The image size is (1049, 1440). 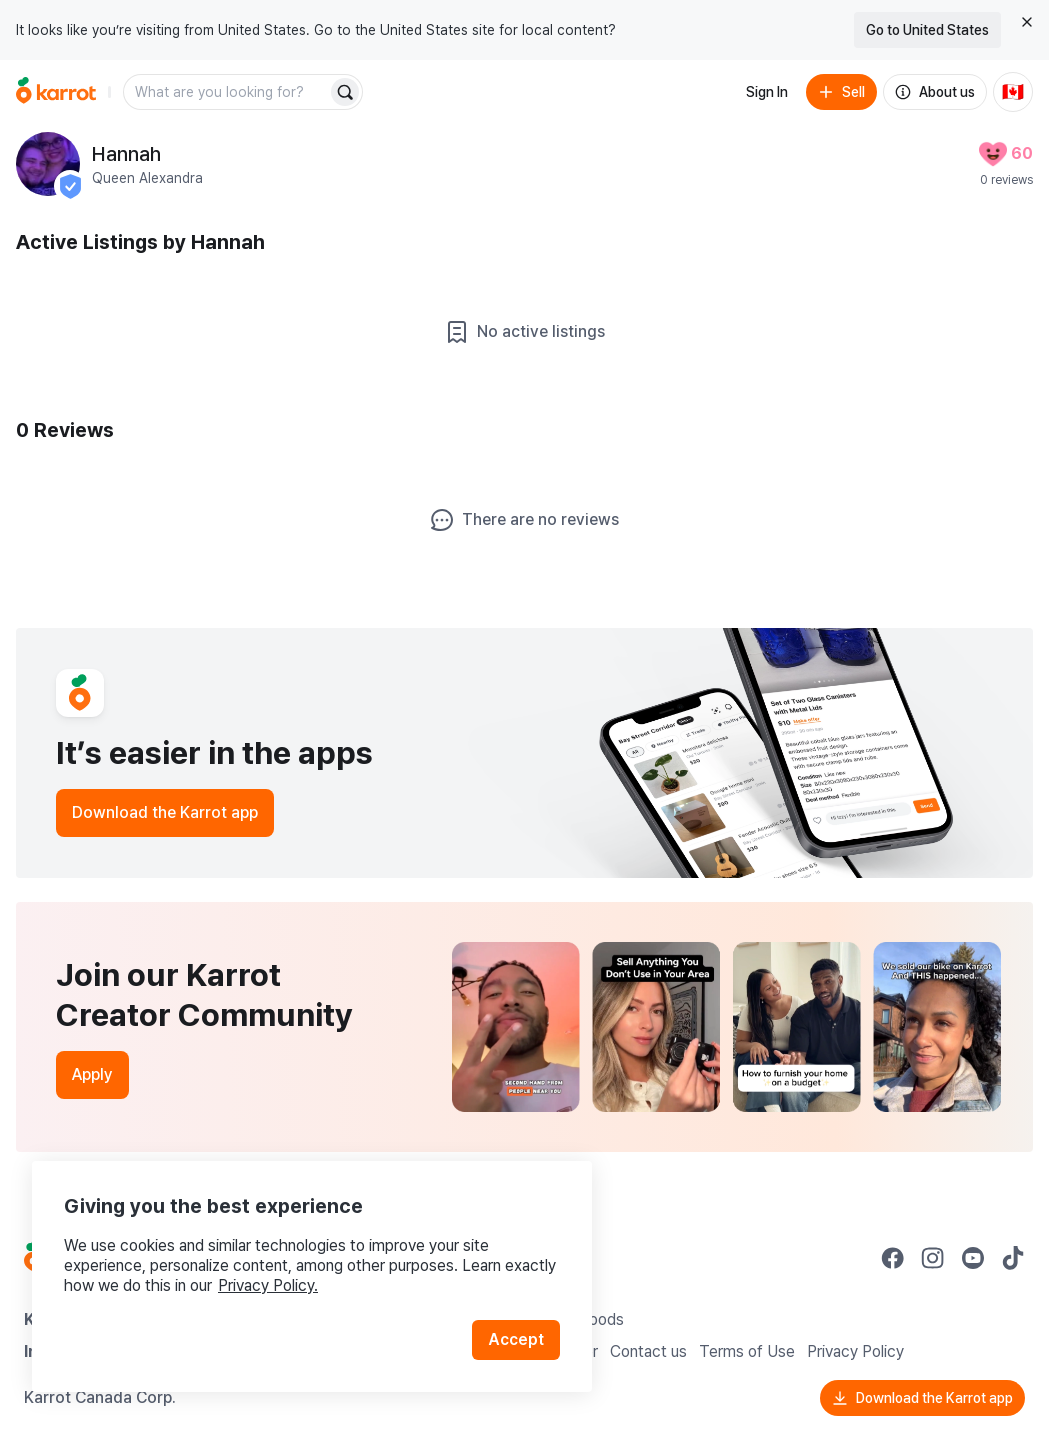 I want to click on [combobox], so click(x=227, y=92).